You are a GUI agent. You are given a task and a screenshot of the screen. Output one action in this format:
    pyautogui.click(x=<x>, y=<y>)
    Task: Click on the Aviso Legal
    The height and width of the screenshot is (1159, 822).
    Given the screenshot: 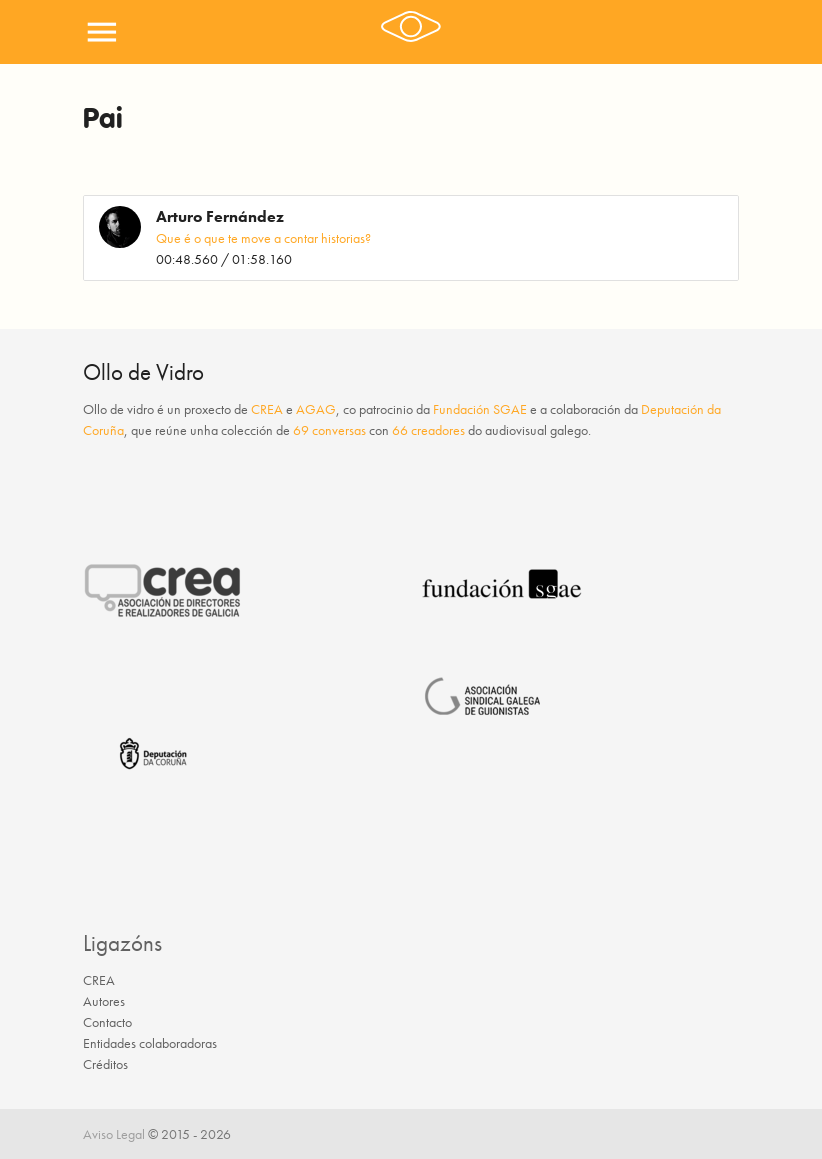 What is the action you would take?
    pyautogui.click(x=114, y=1134)
    